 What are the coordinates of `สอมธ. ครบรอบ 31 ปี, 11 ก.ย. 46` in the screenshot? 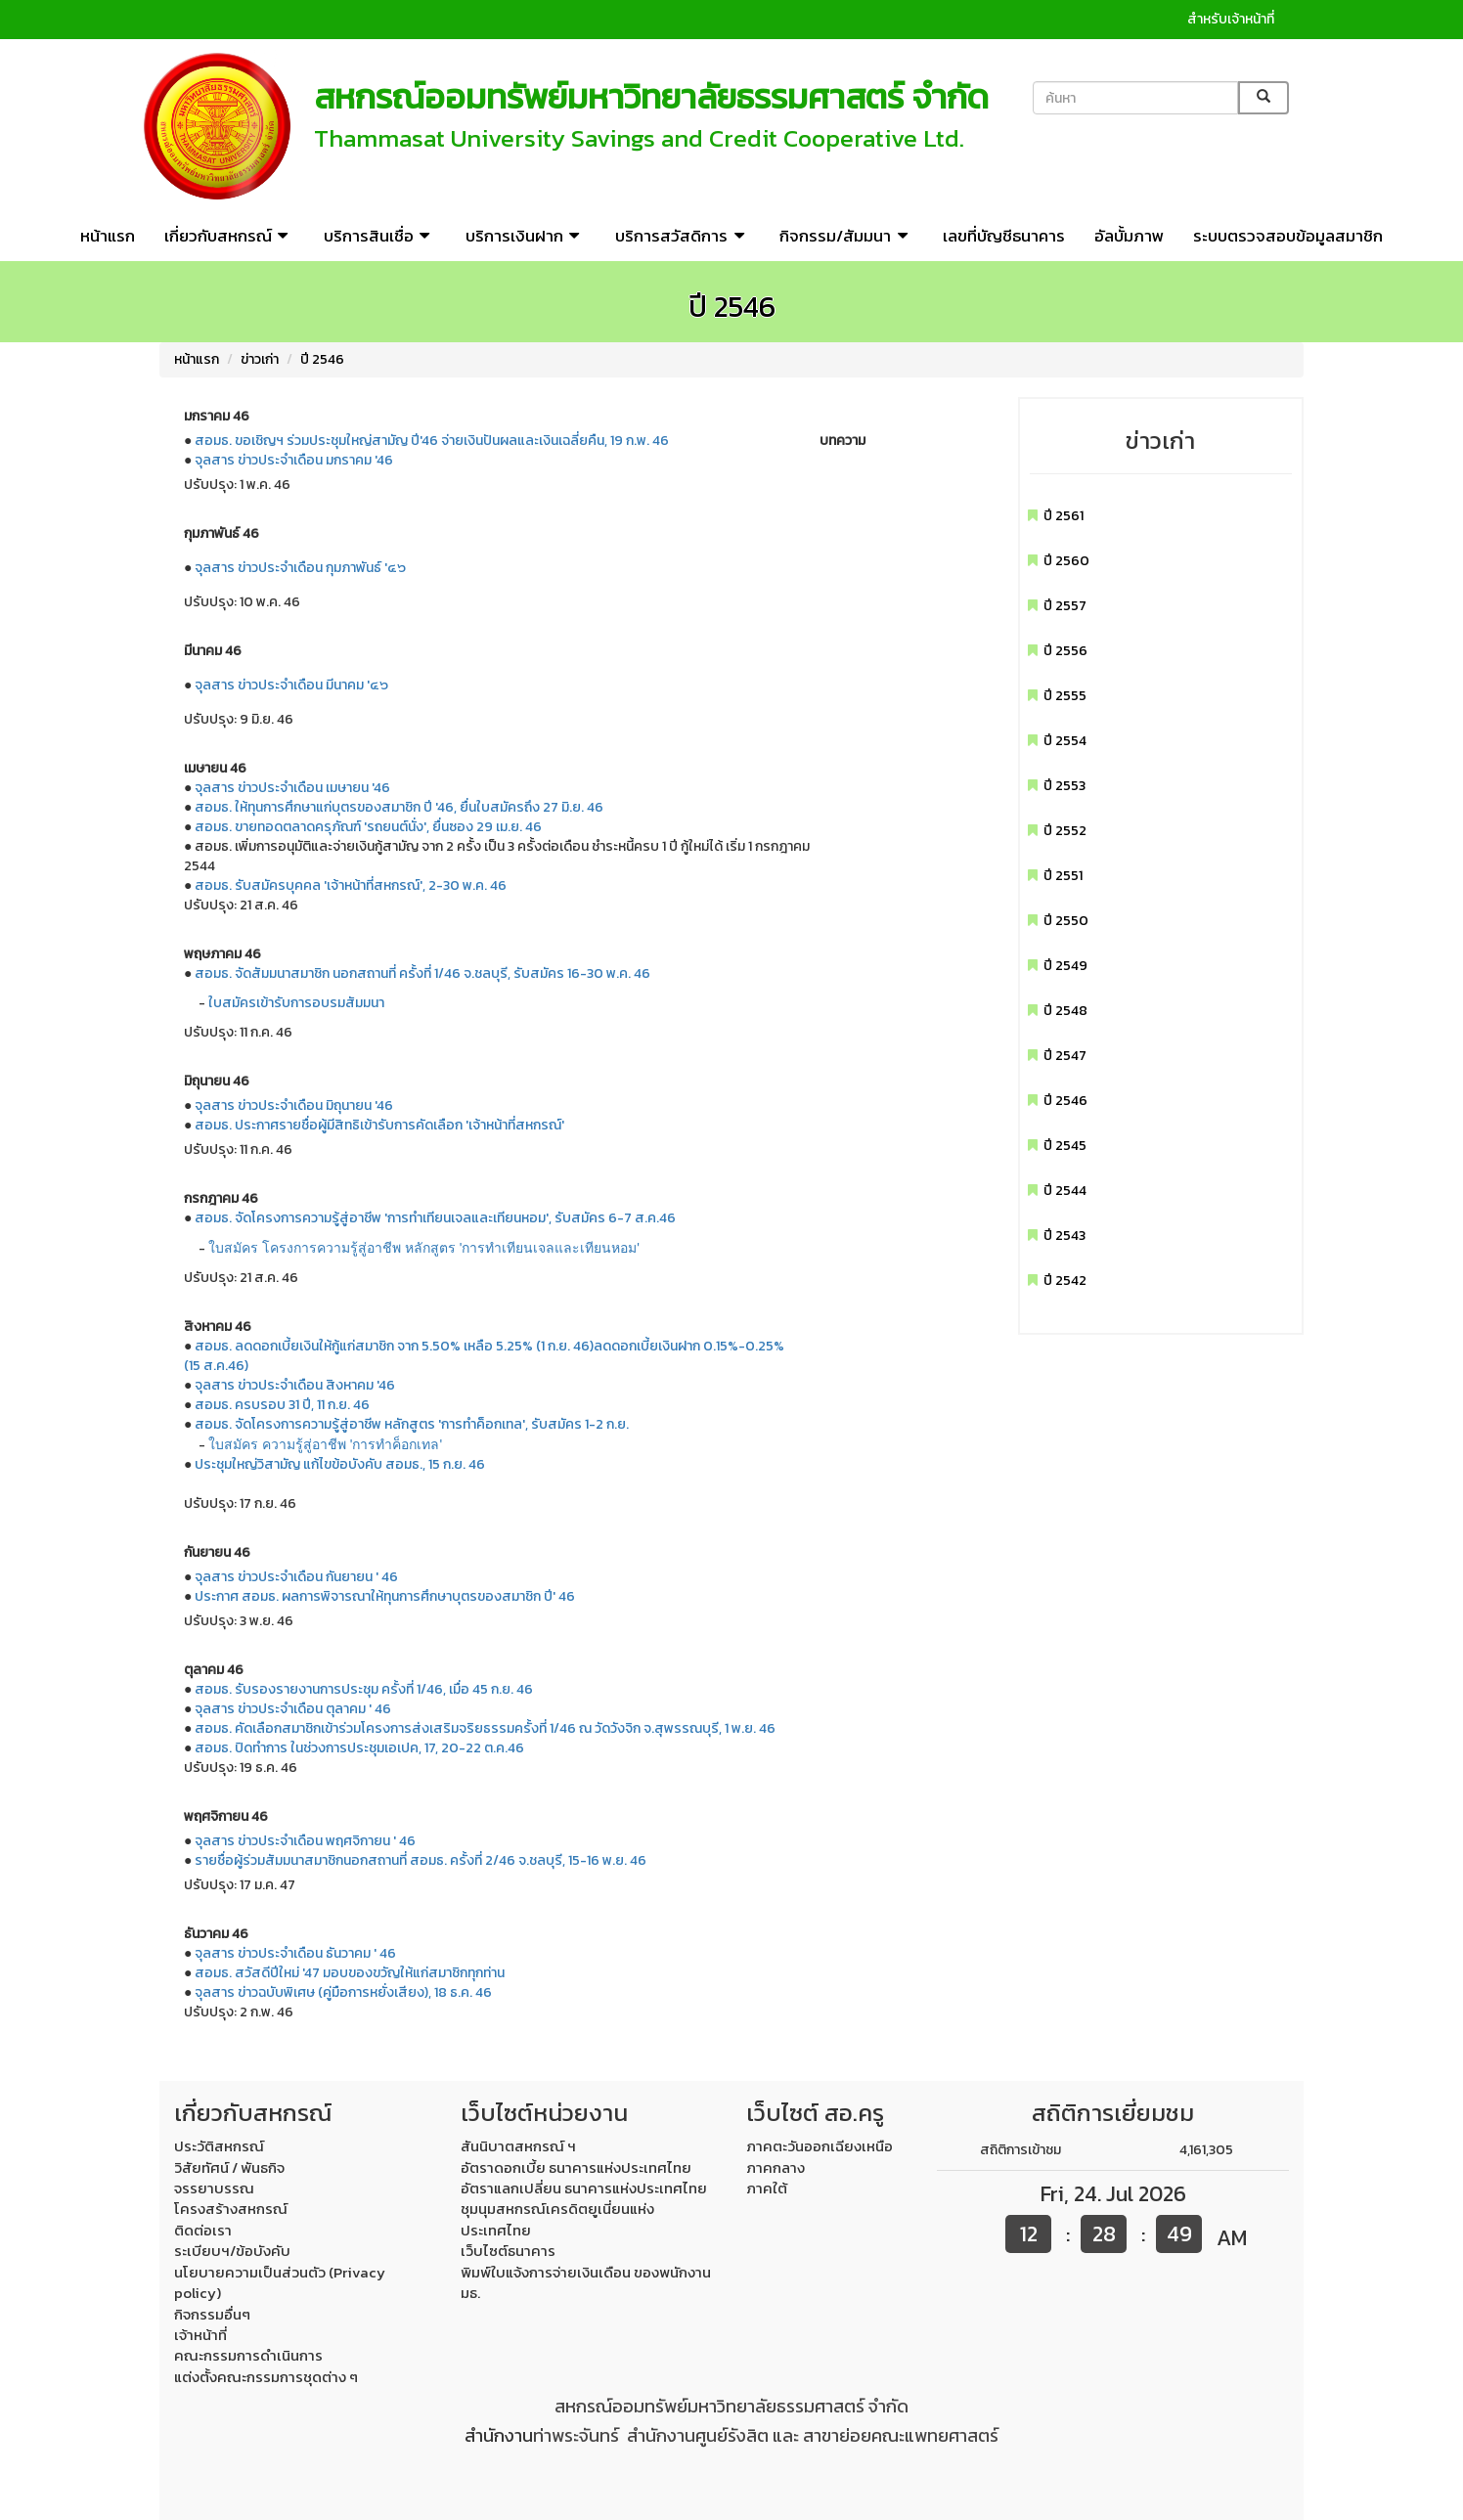 It's located at (282, 1404).